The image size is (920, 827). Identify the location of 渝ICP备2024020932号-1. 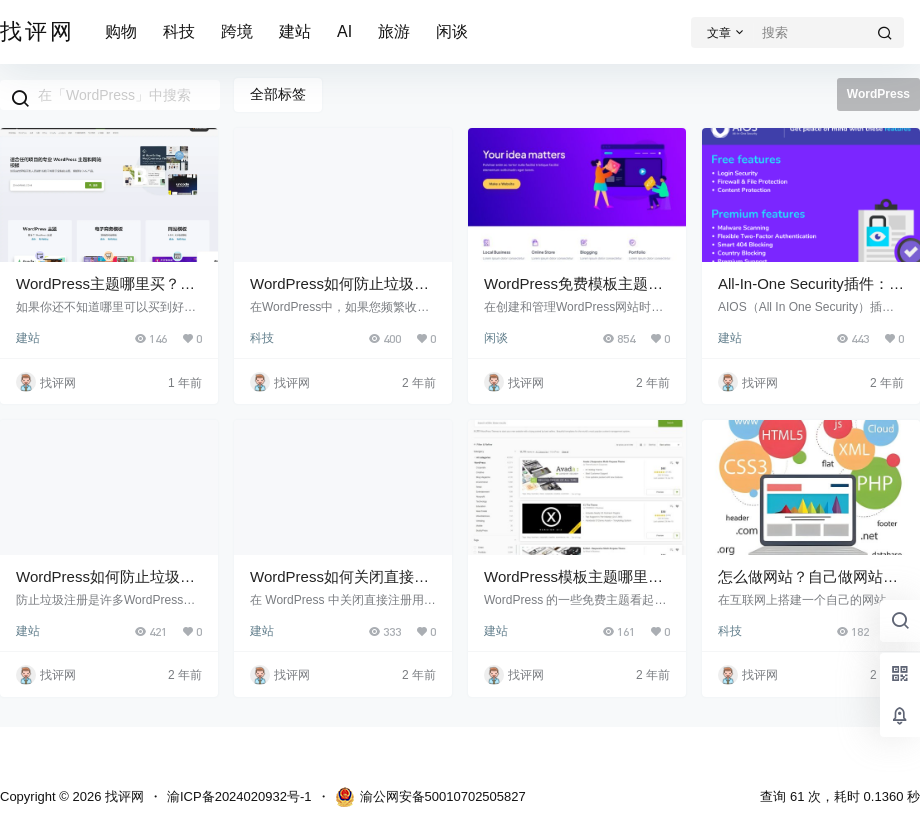
(239, 796).